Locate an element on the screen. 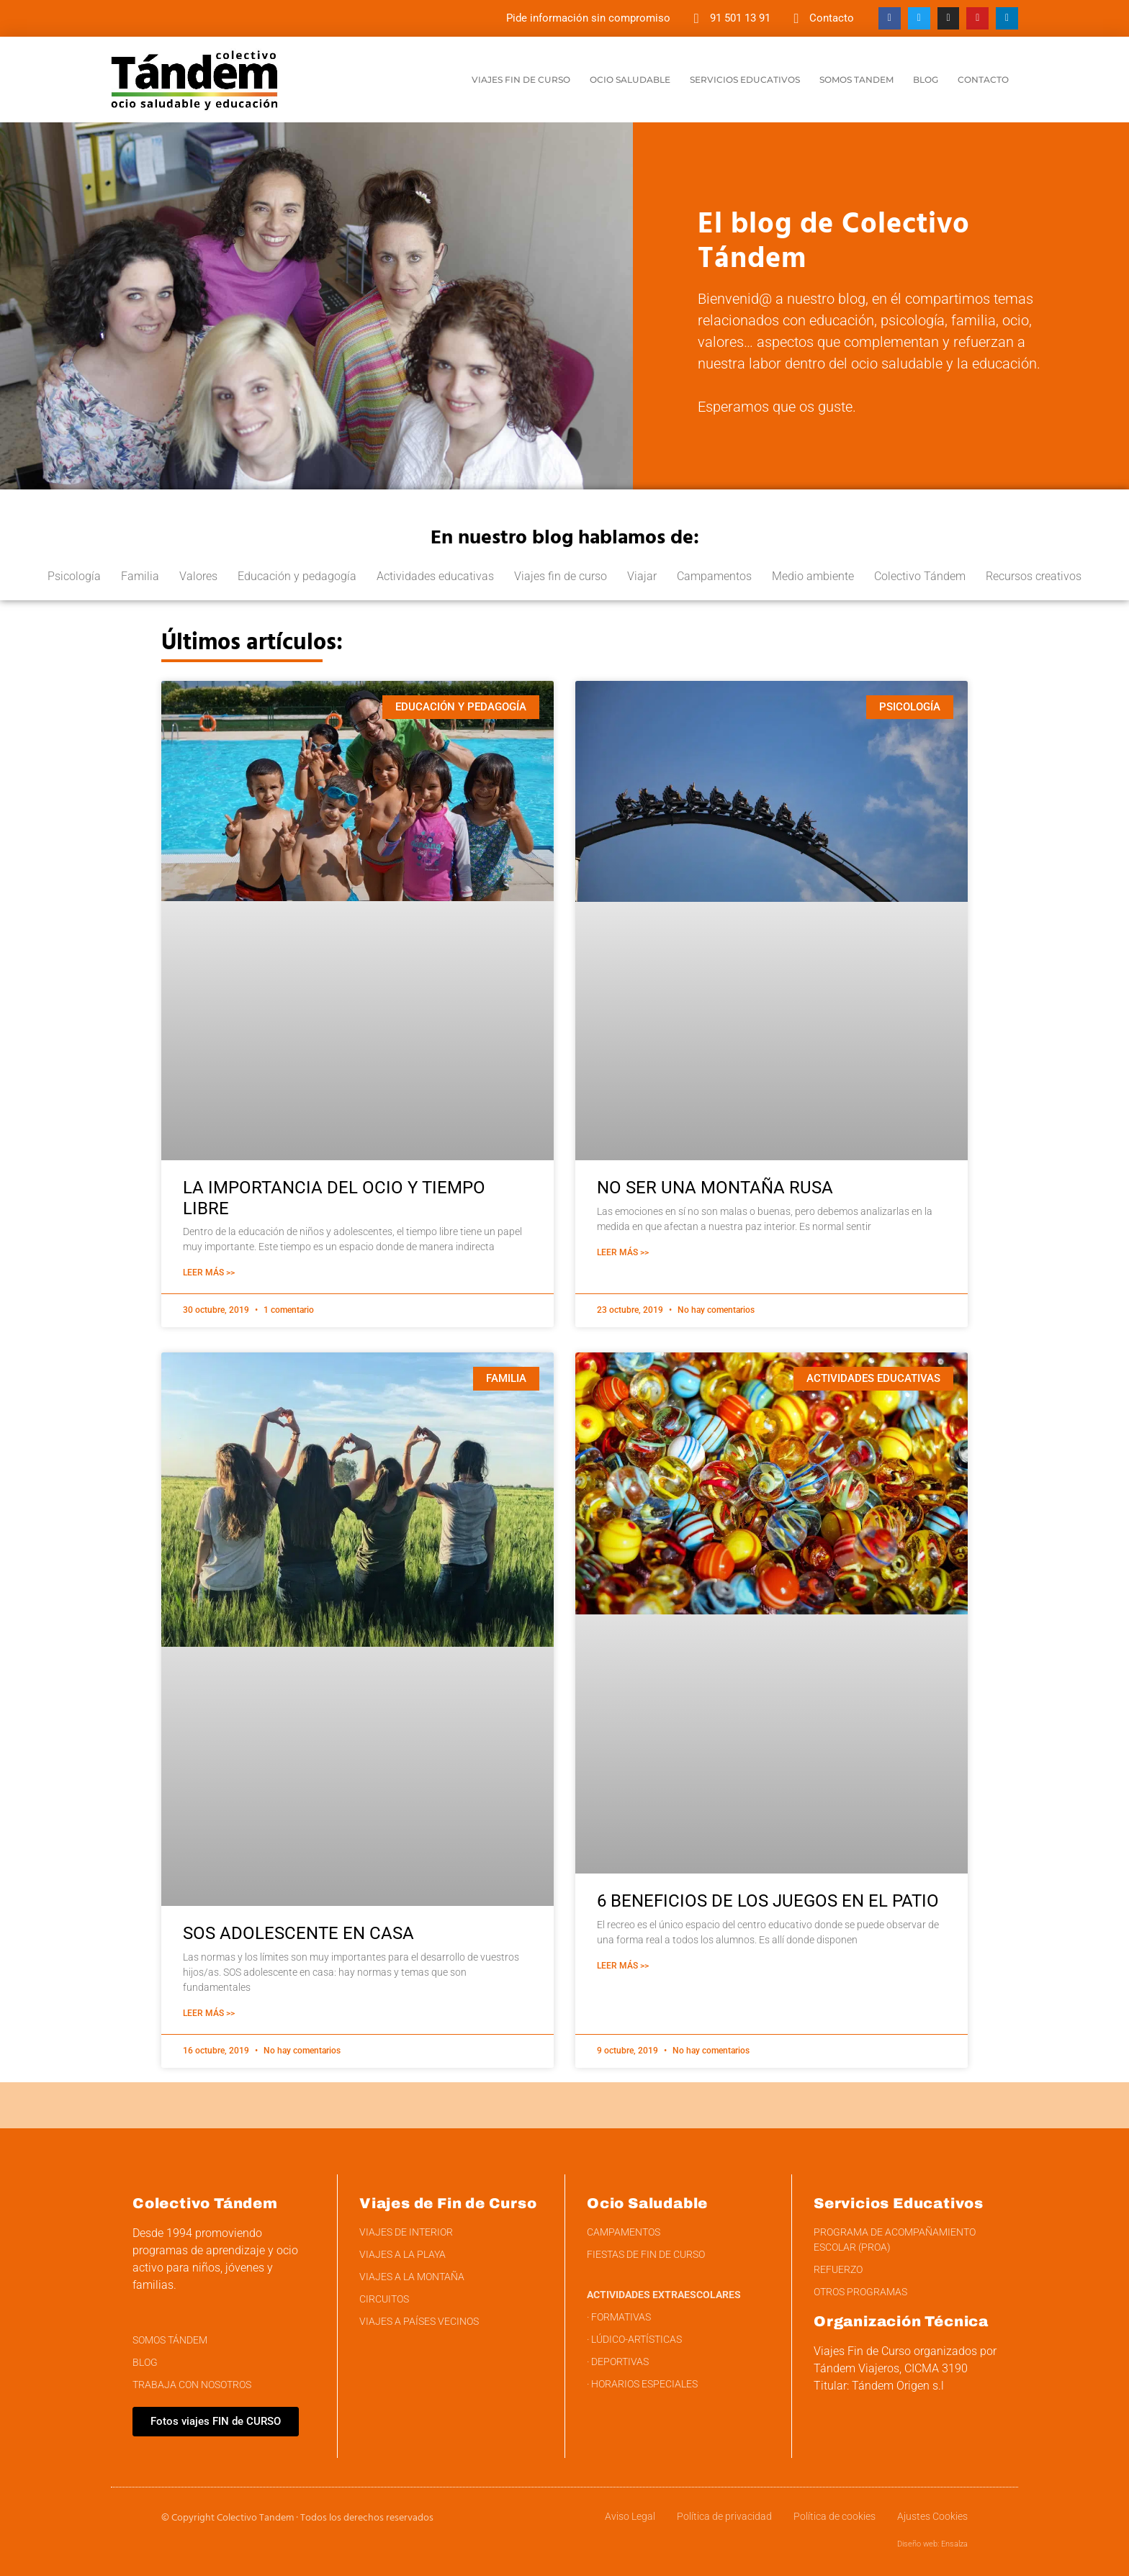 Image resolution: width=1129 pixels, height=2576 pixels. Leer Más >> [Más información sobre 6 BENEFICIOS DE LOS JUEGOS EN EL PATIO] is located at coordinates (623, 1966).